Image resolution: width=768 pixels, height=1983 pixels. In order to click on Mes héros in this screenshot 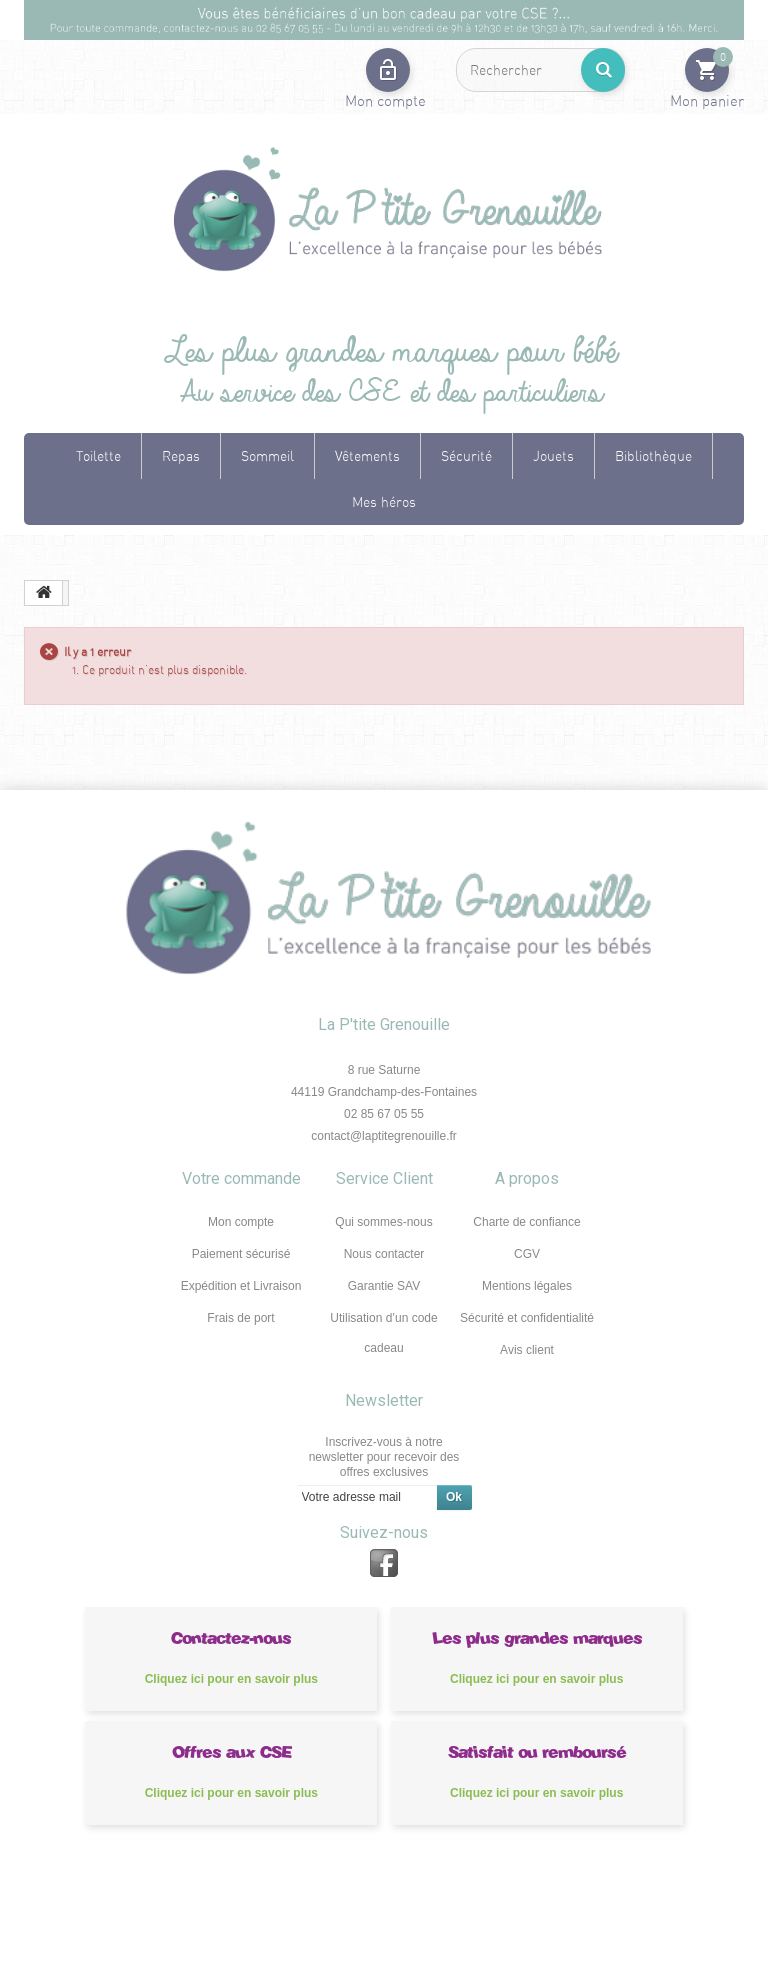, I will do `click(384, 502)`.